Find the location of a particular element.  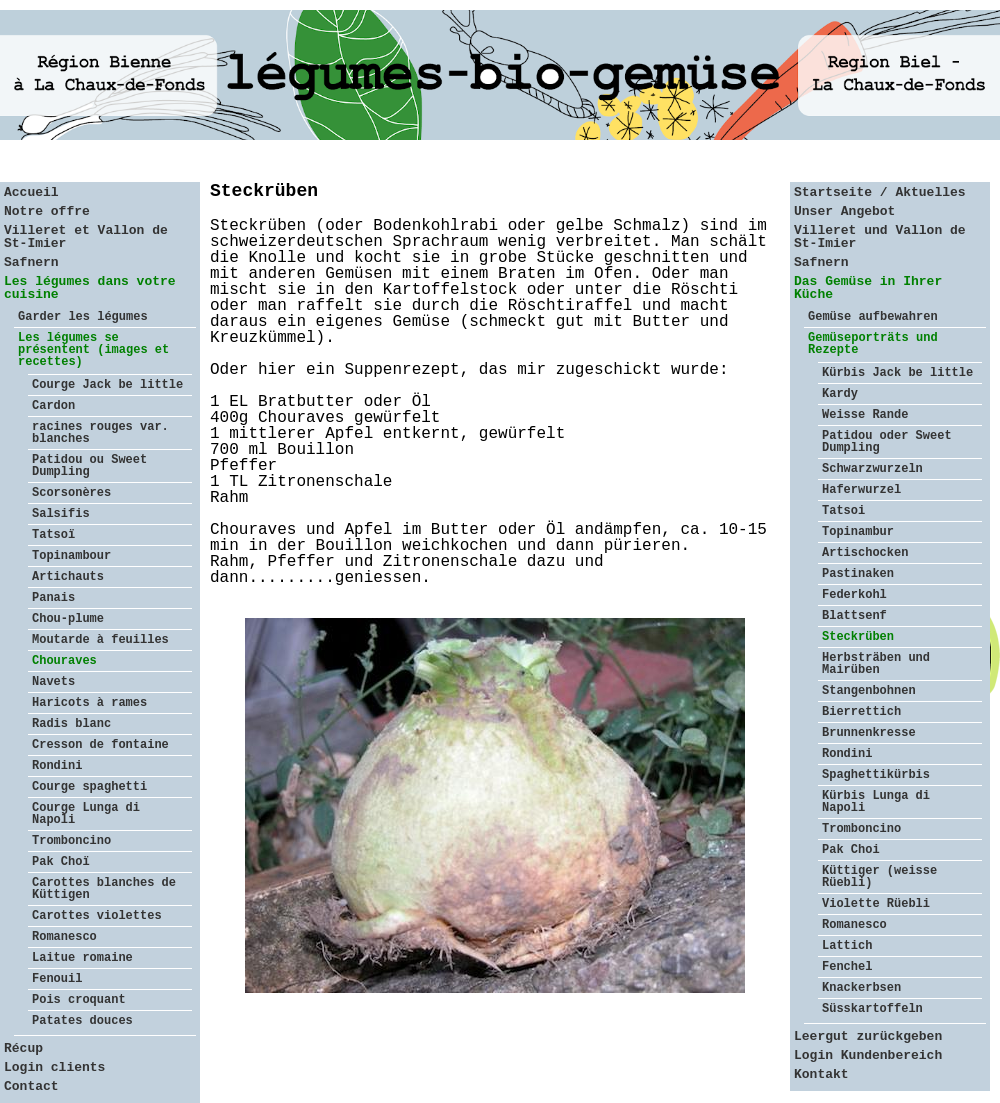

Haferwurzel is located at coordinates (861, 490).